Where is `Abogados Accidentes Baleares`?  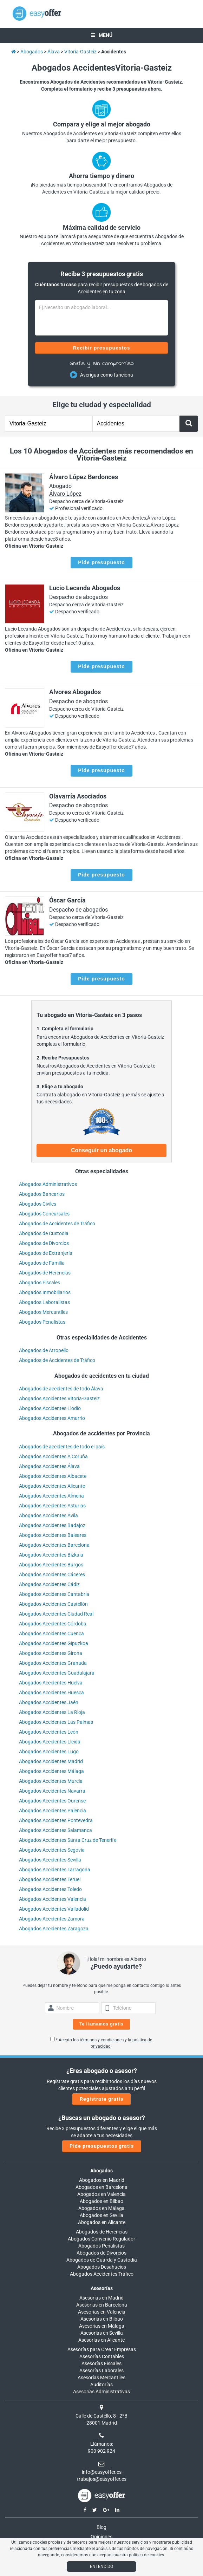 Abogados Accidentes Baleares is located at coordinates (52, 1535).